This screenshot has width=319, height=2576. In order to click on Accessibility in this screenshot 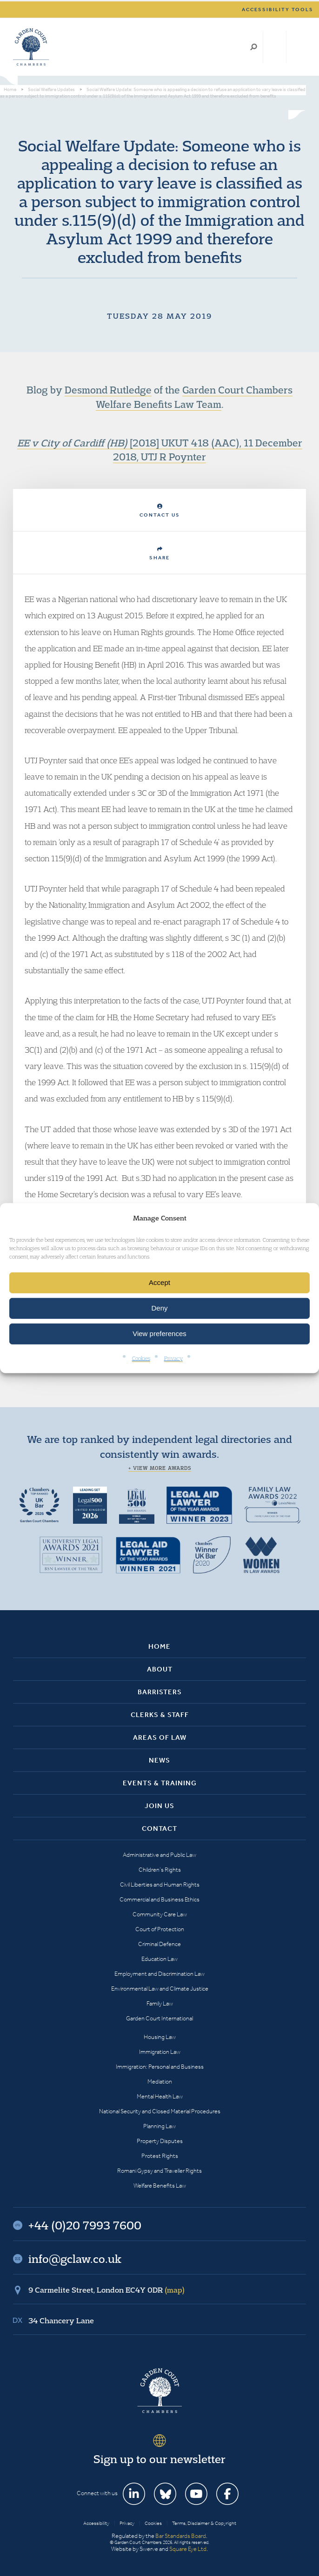, I will do `click(96, 2523)`.